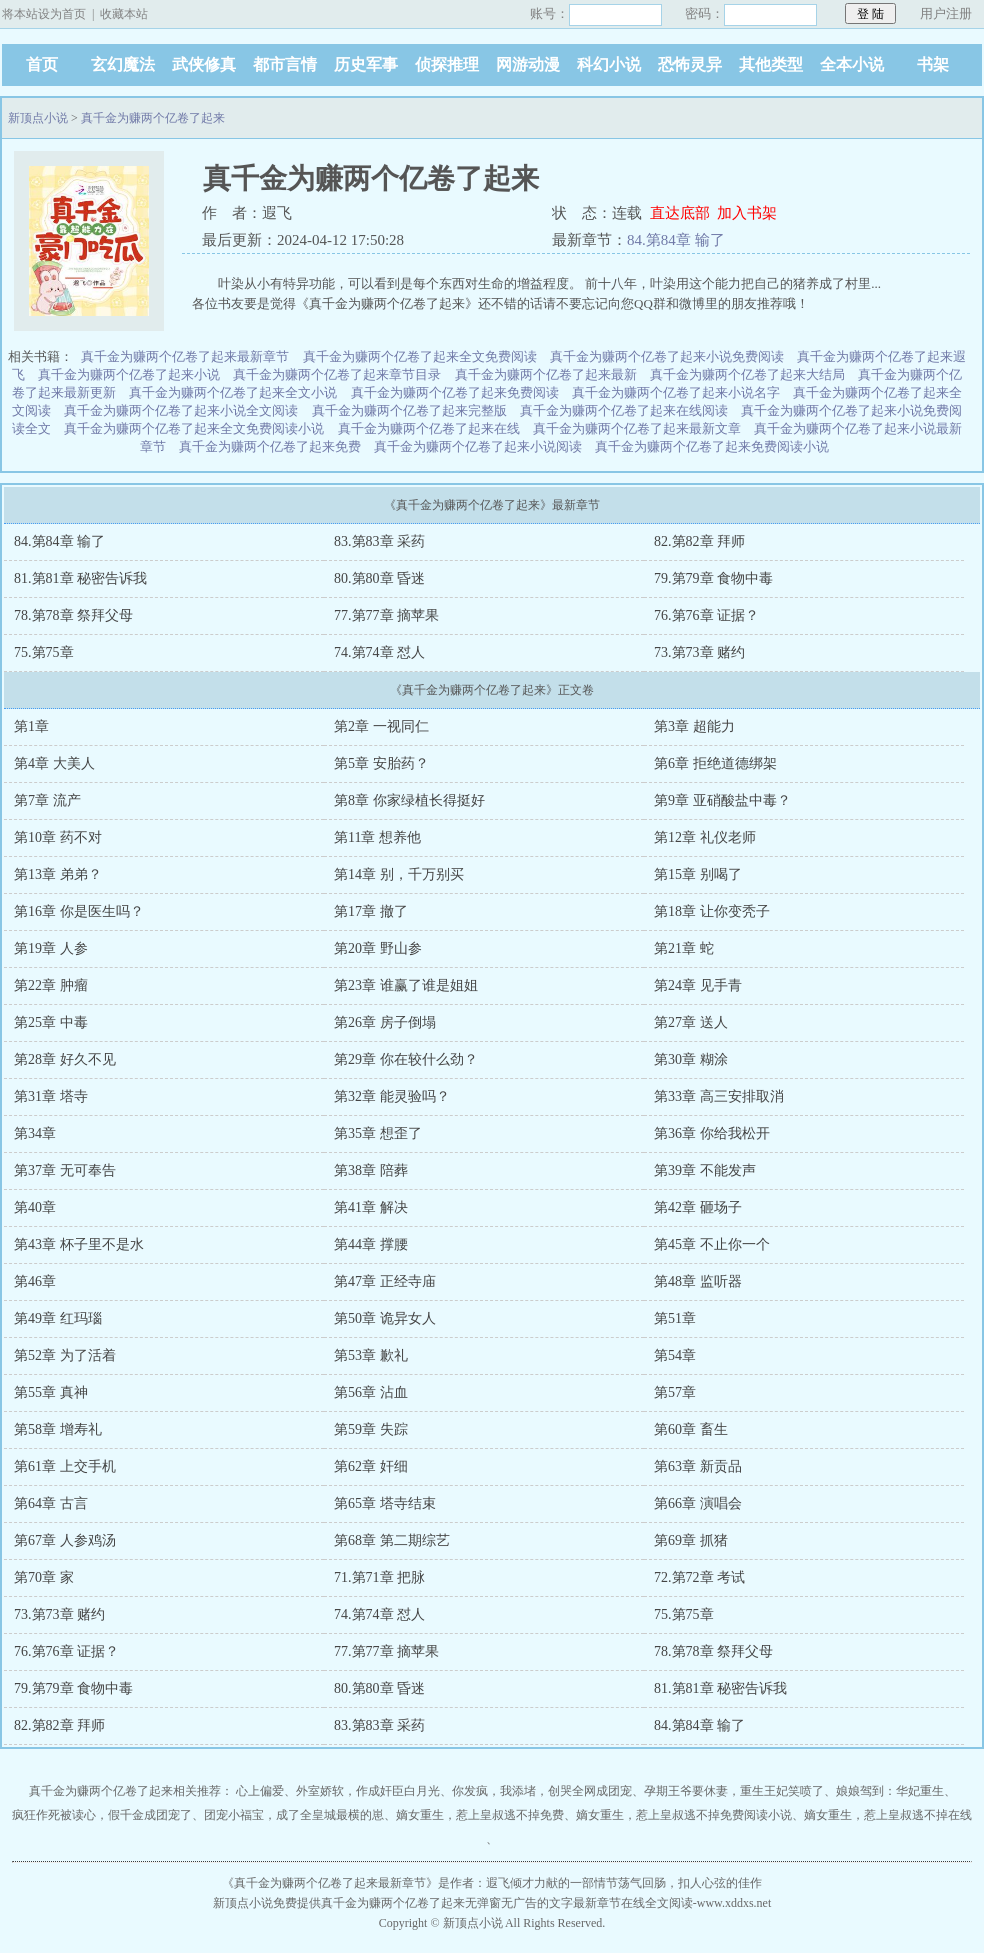  Describe the element at coordinates (691, 1540) in the screenshot. I see `第69章 抓猪` at that location.